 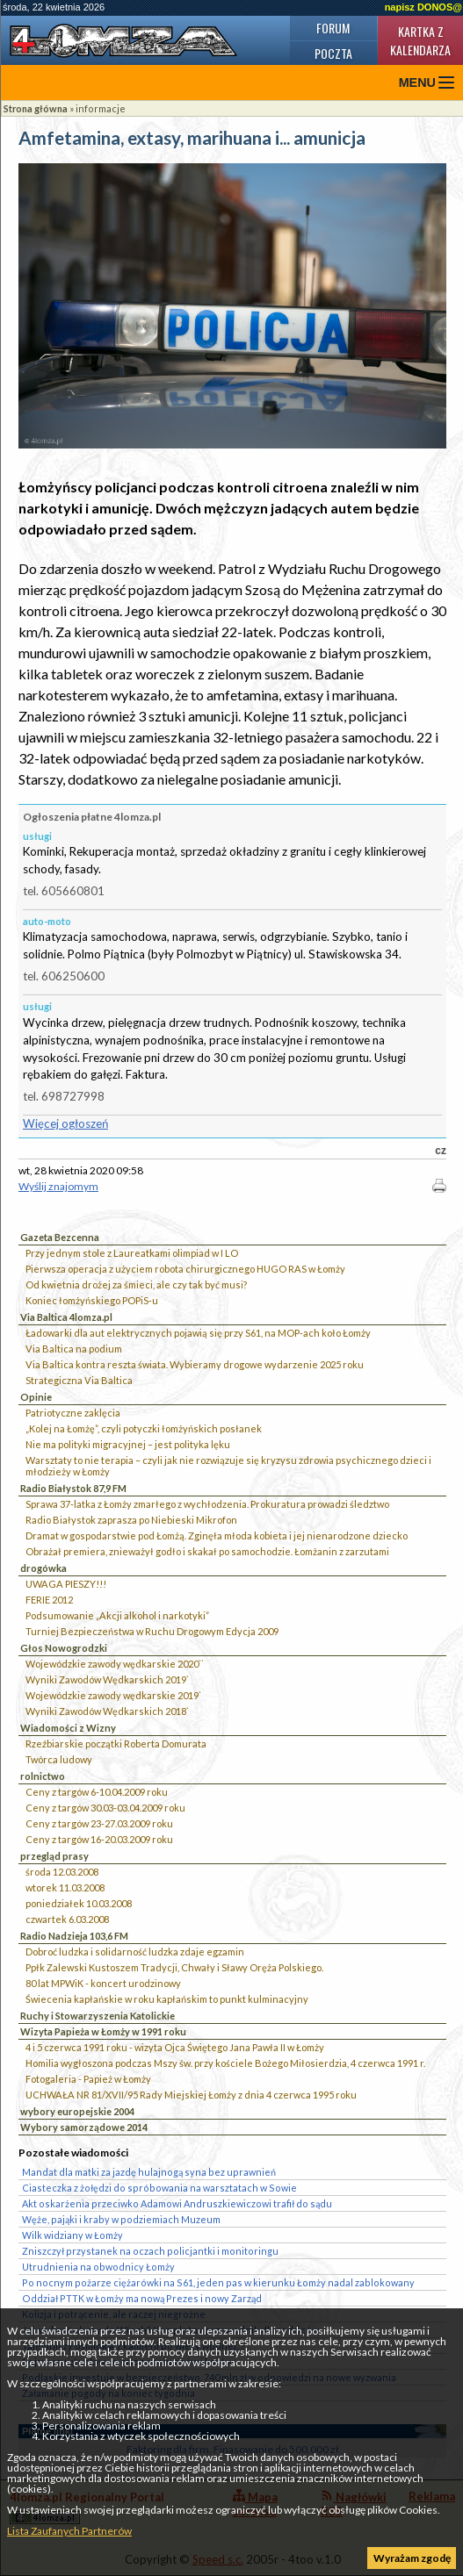 What do you see at coordinates (63, 1648) in the screenshot?
I see `Głos Nowogrodzki` at bounding box center [63, 1648].